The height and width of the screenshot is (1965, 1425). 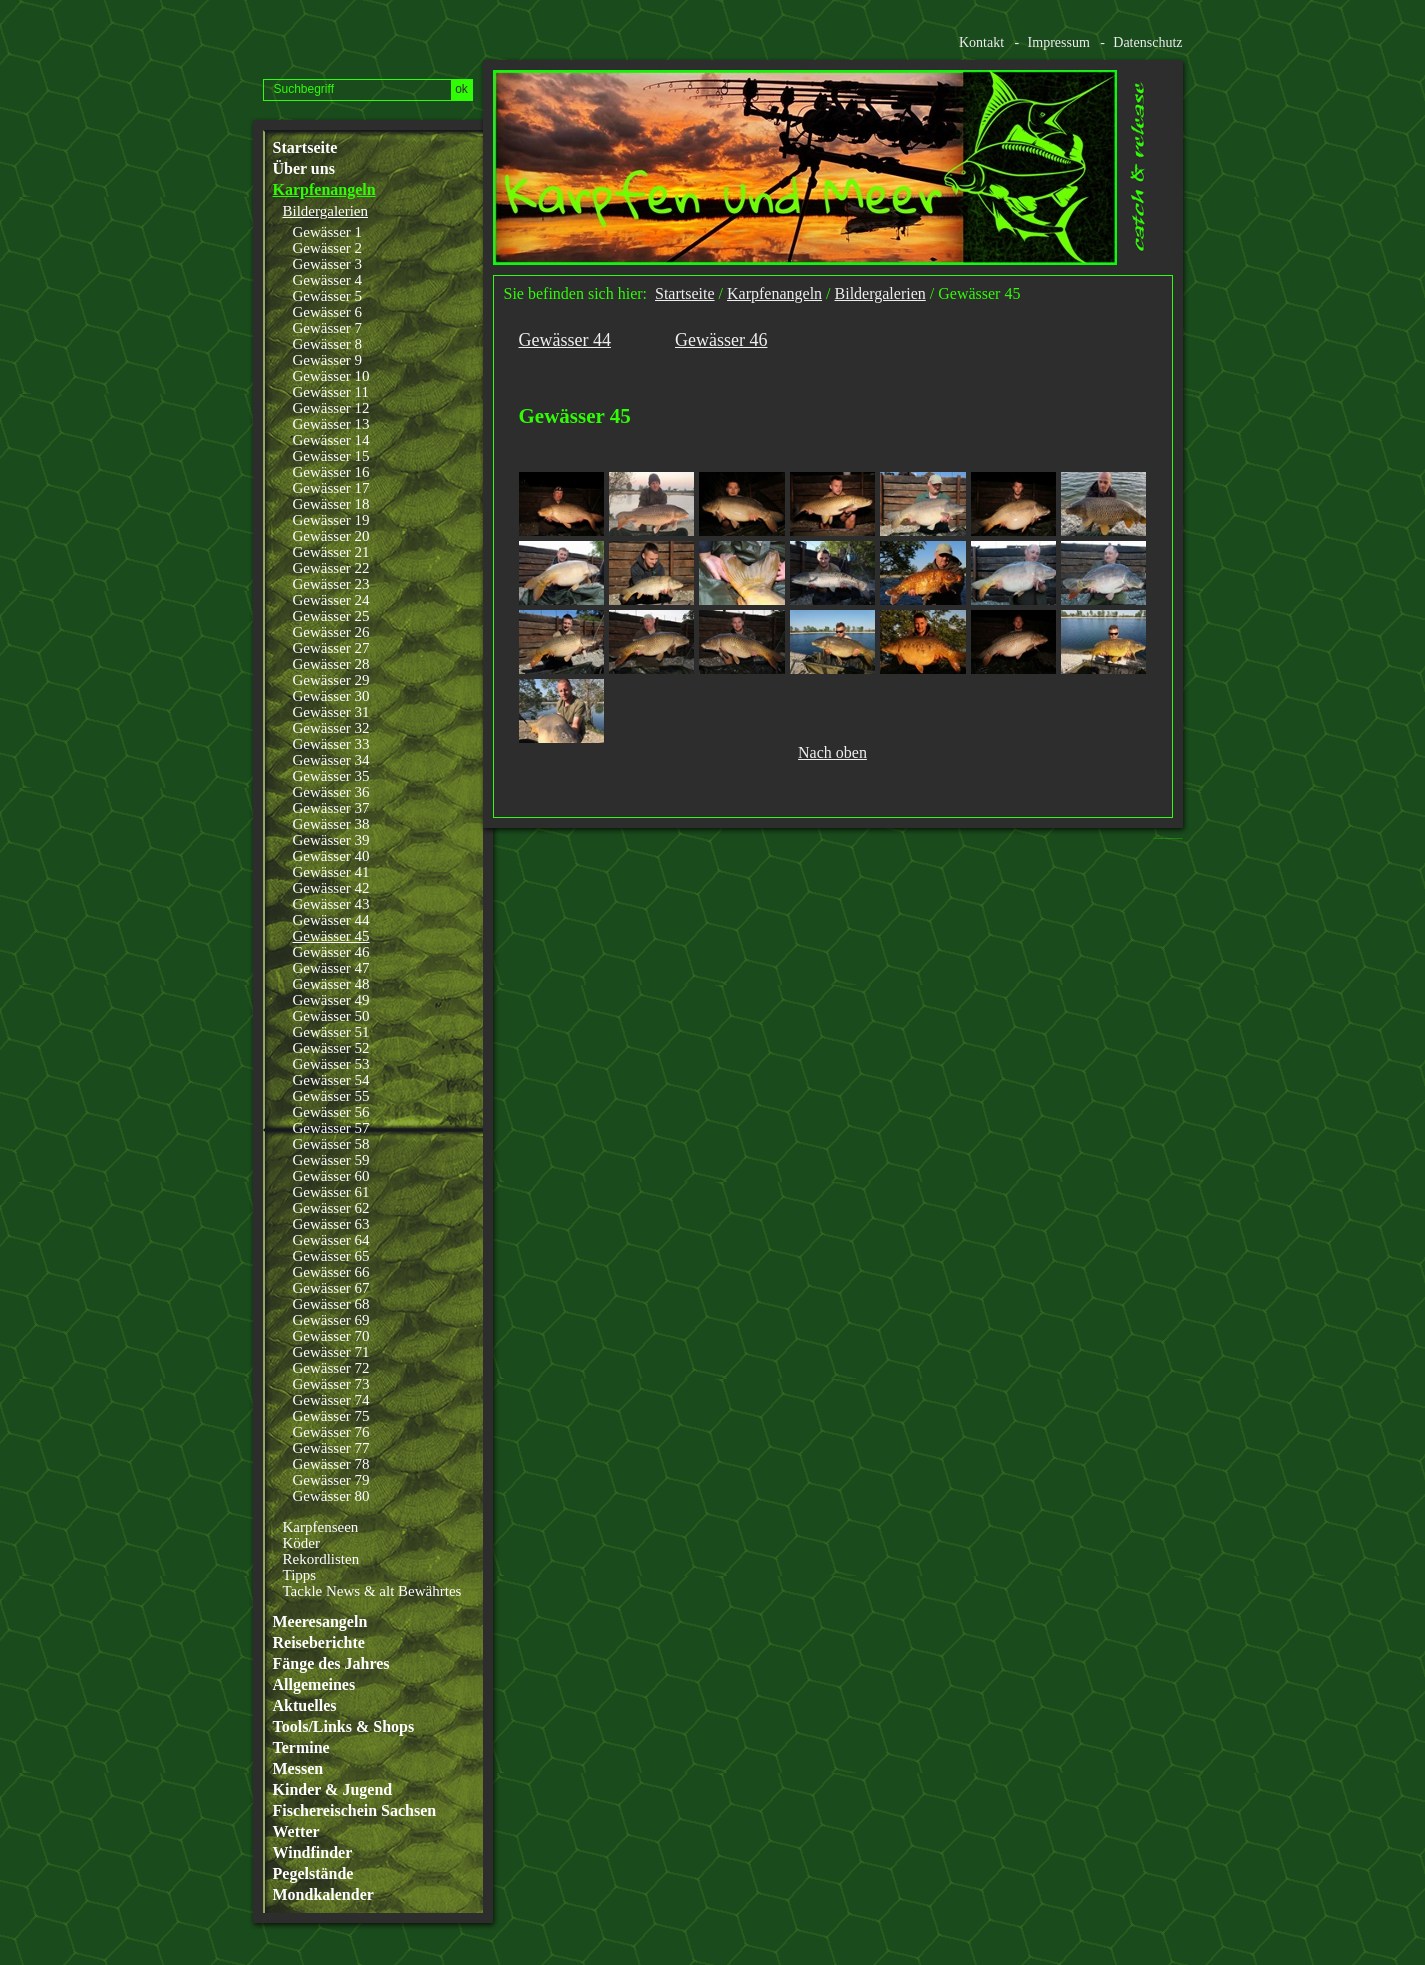 I want to click on Gewässer 34, so click(x=331, y=760).